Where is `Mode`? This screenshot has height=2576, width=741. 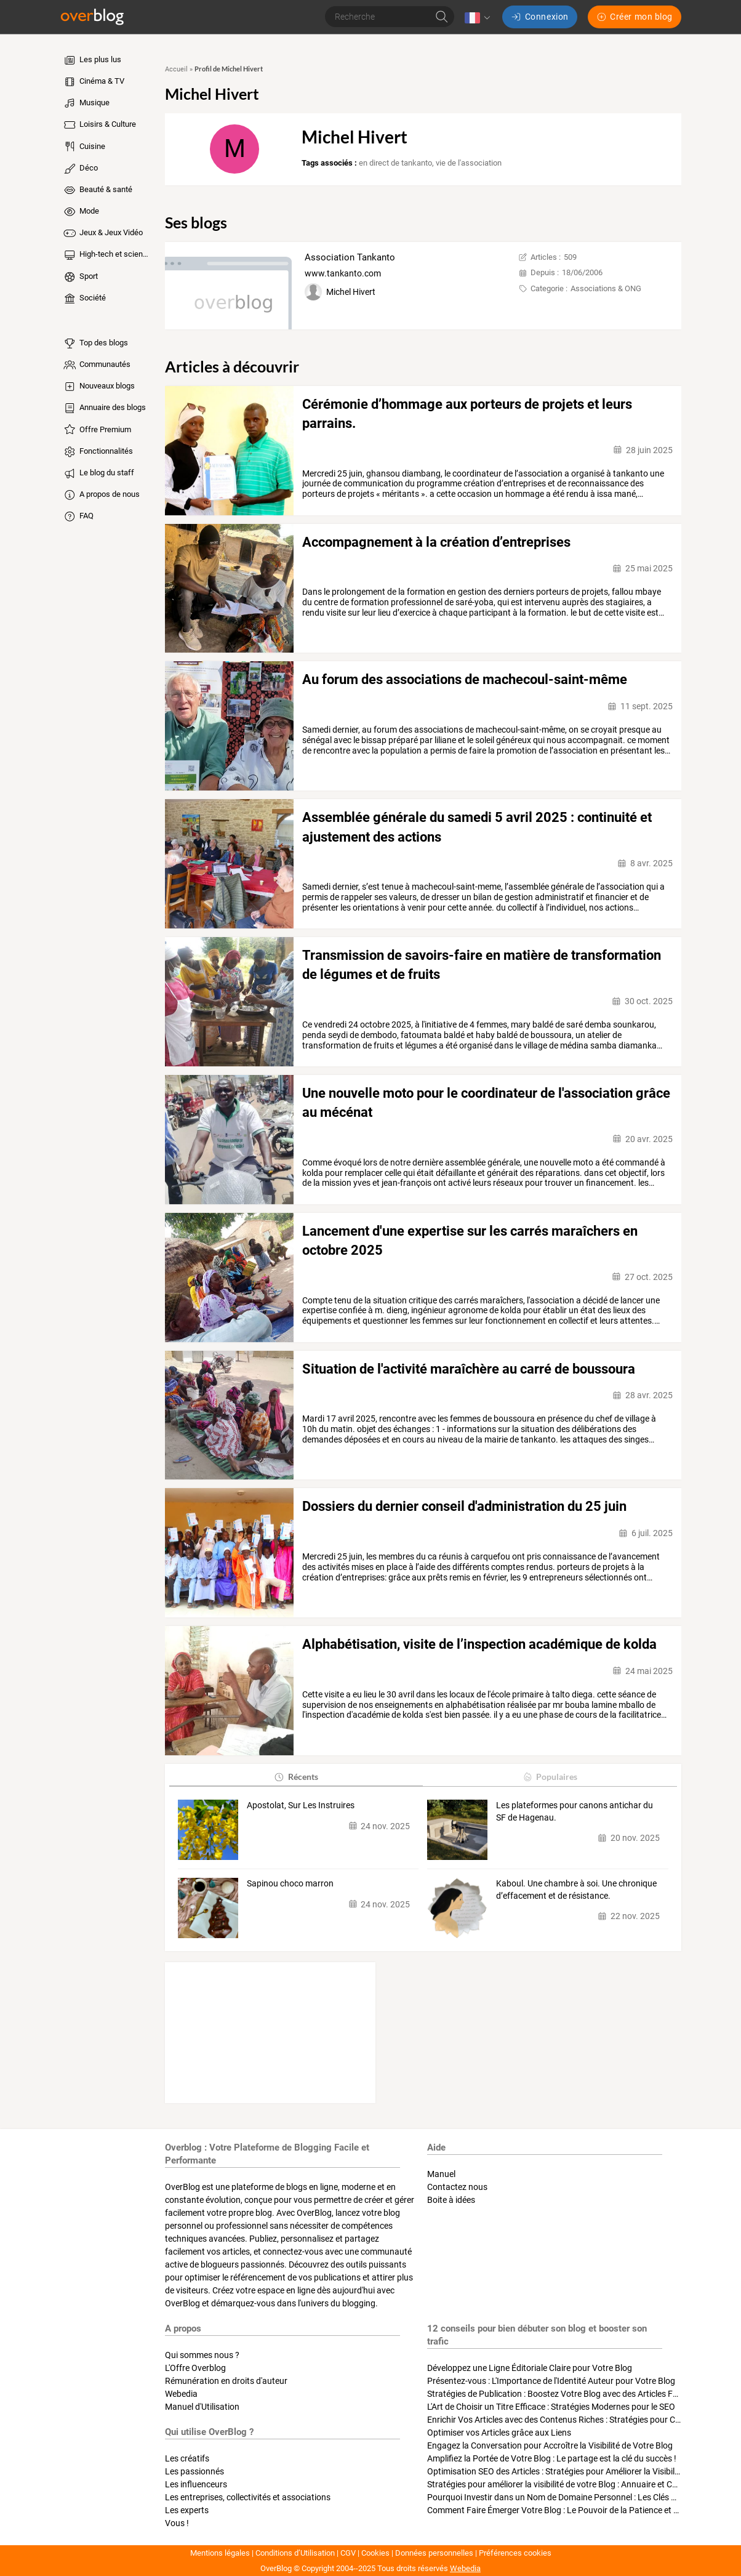 Mode is located at coordinates (80, 212).